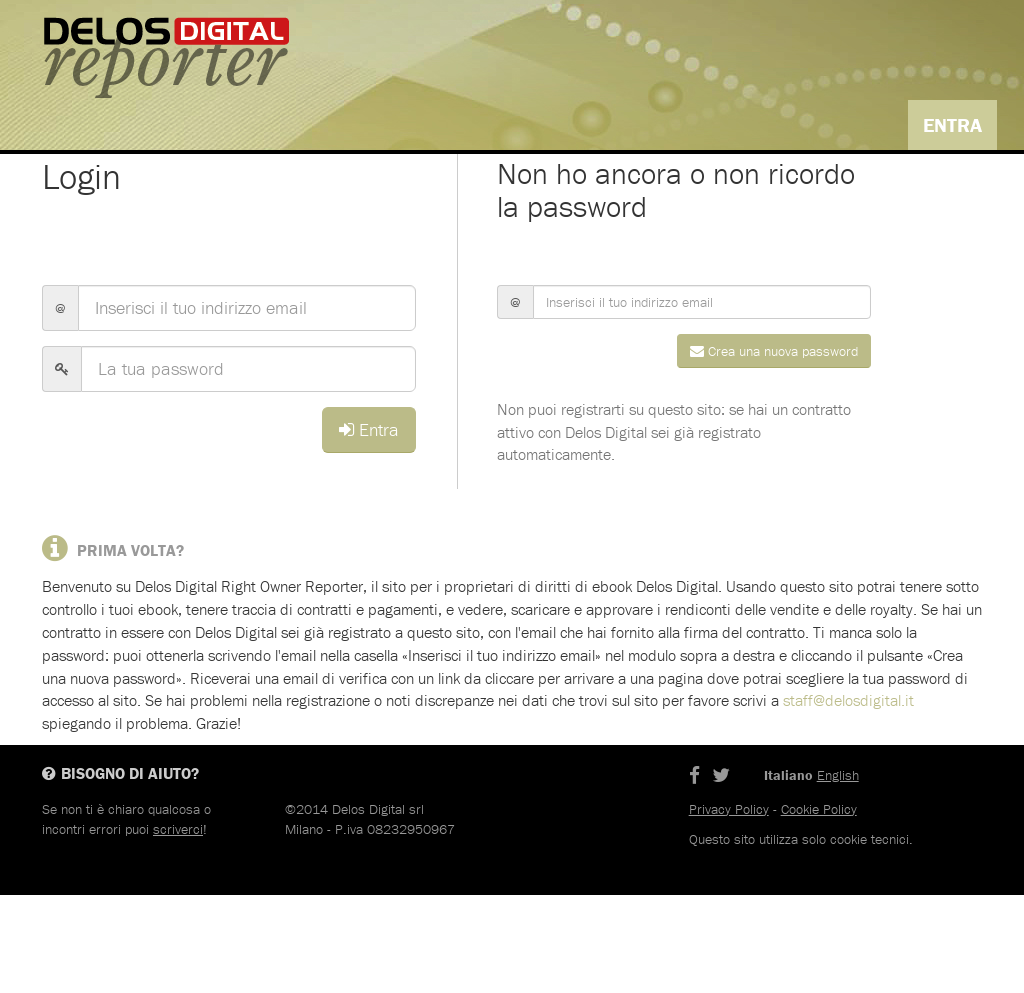  I want to click on Italiano, so click(876, 185).